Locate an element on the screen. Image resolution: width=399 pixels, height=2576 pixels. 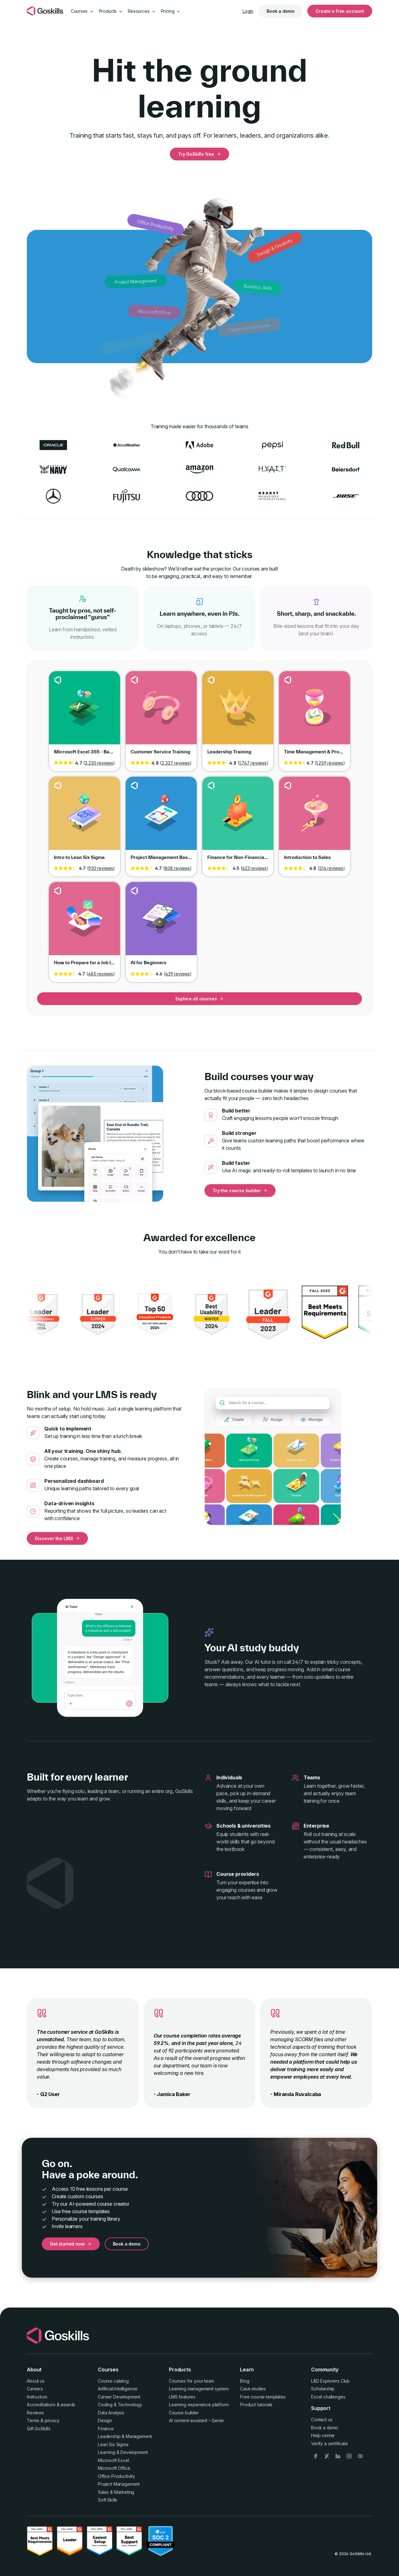
Artificial Intelligence is located at coordinates (117, 2388).